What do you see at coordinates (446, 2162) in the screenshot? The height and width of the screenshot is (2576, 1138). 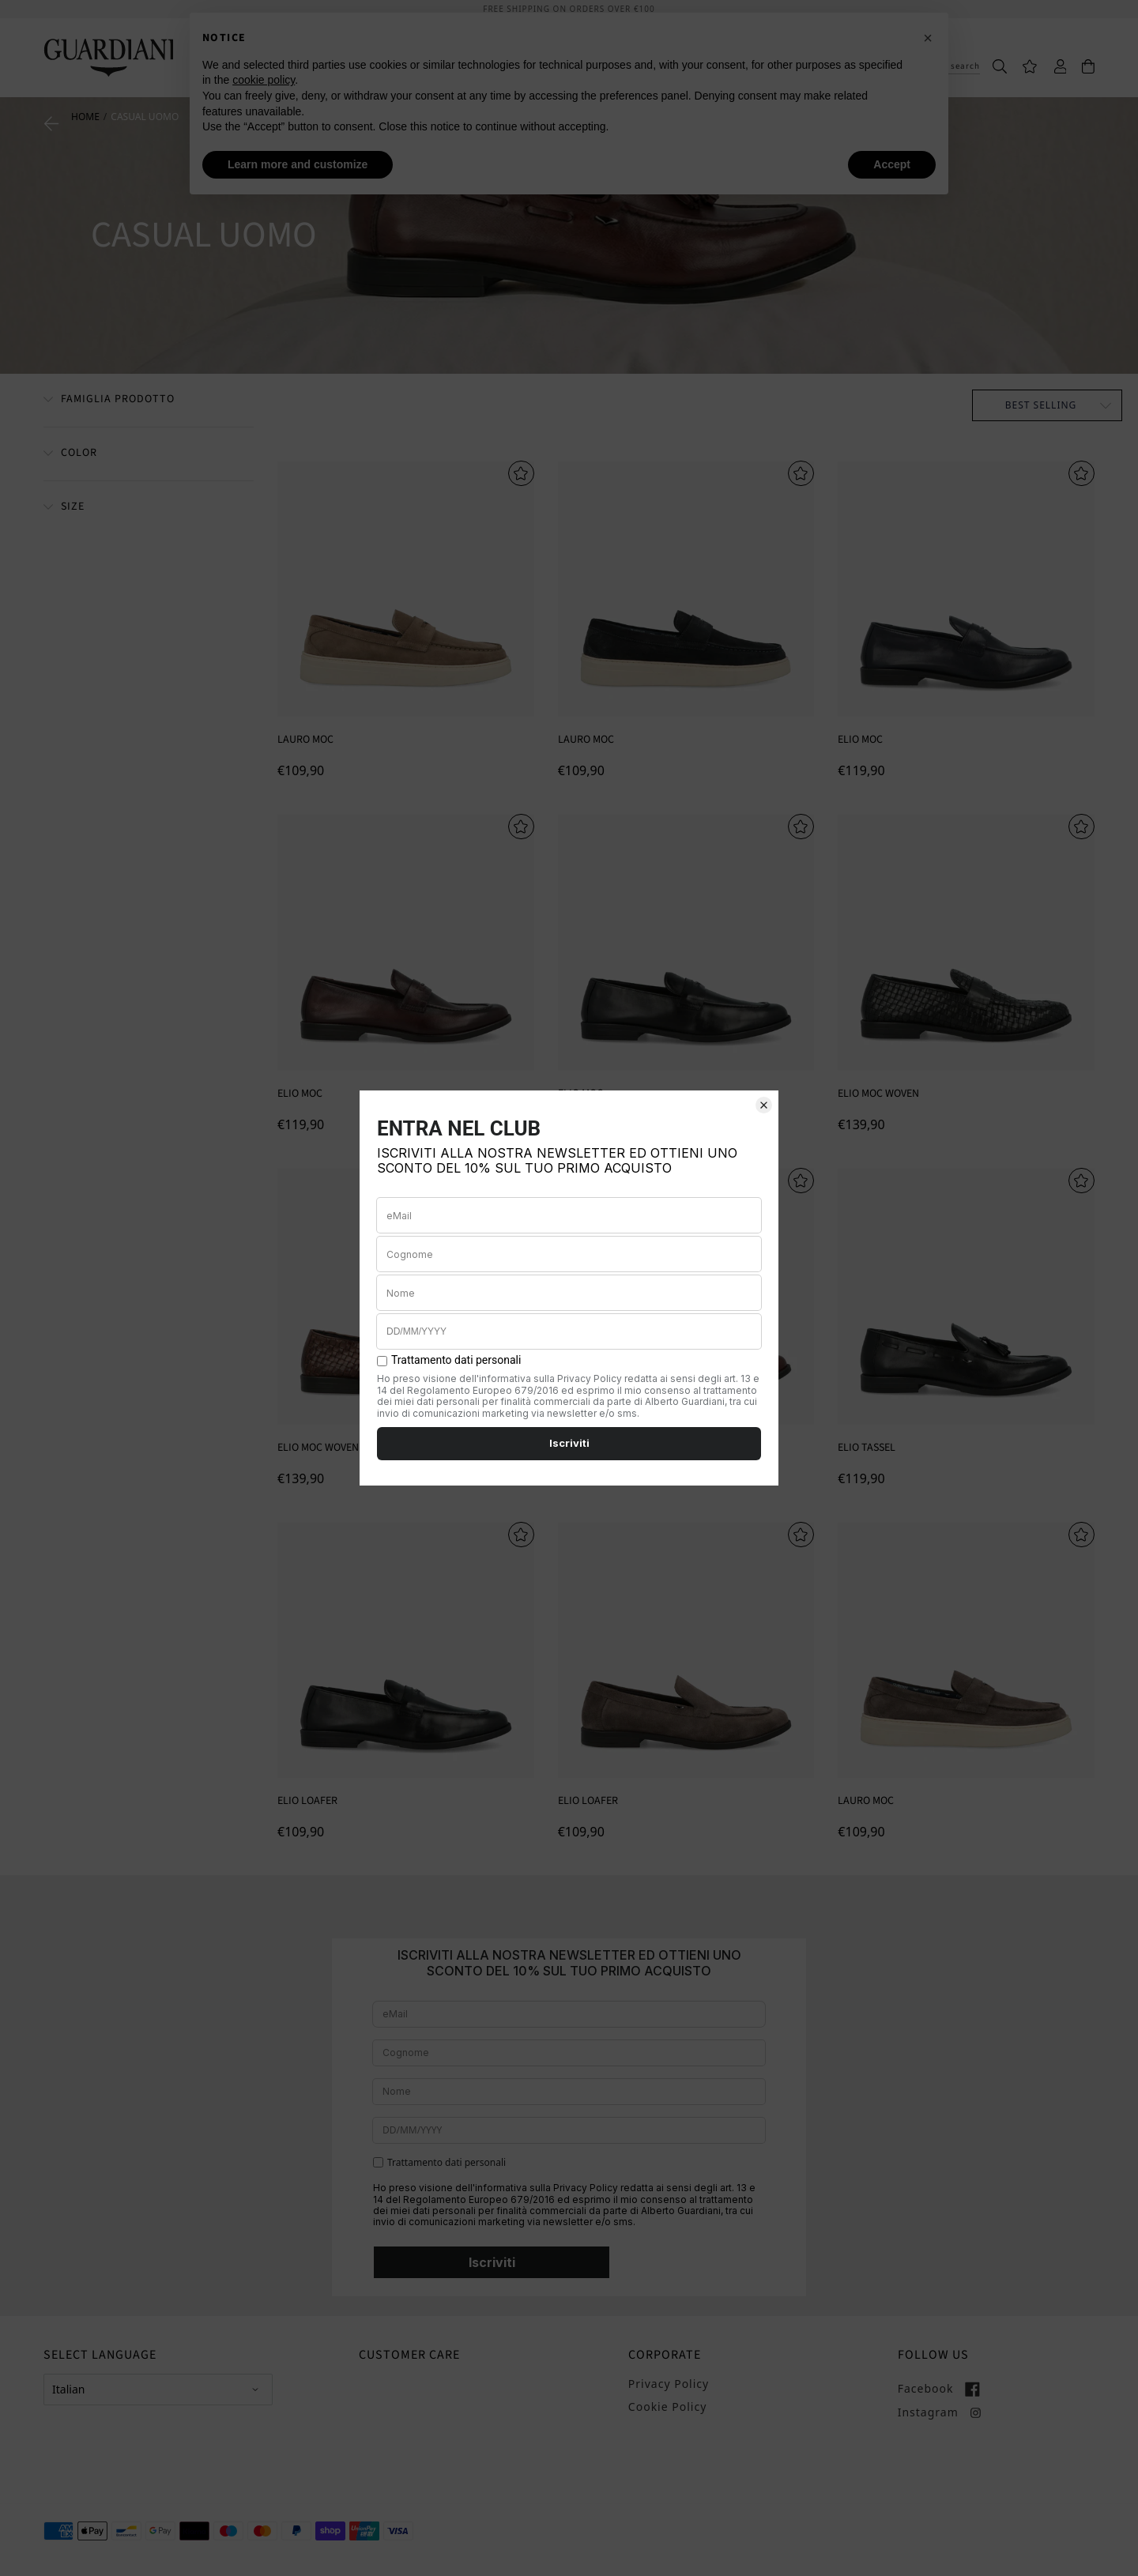 I see `Trattamento dati personali` at bounding box center [446, 2162].